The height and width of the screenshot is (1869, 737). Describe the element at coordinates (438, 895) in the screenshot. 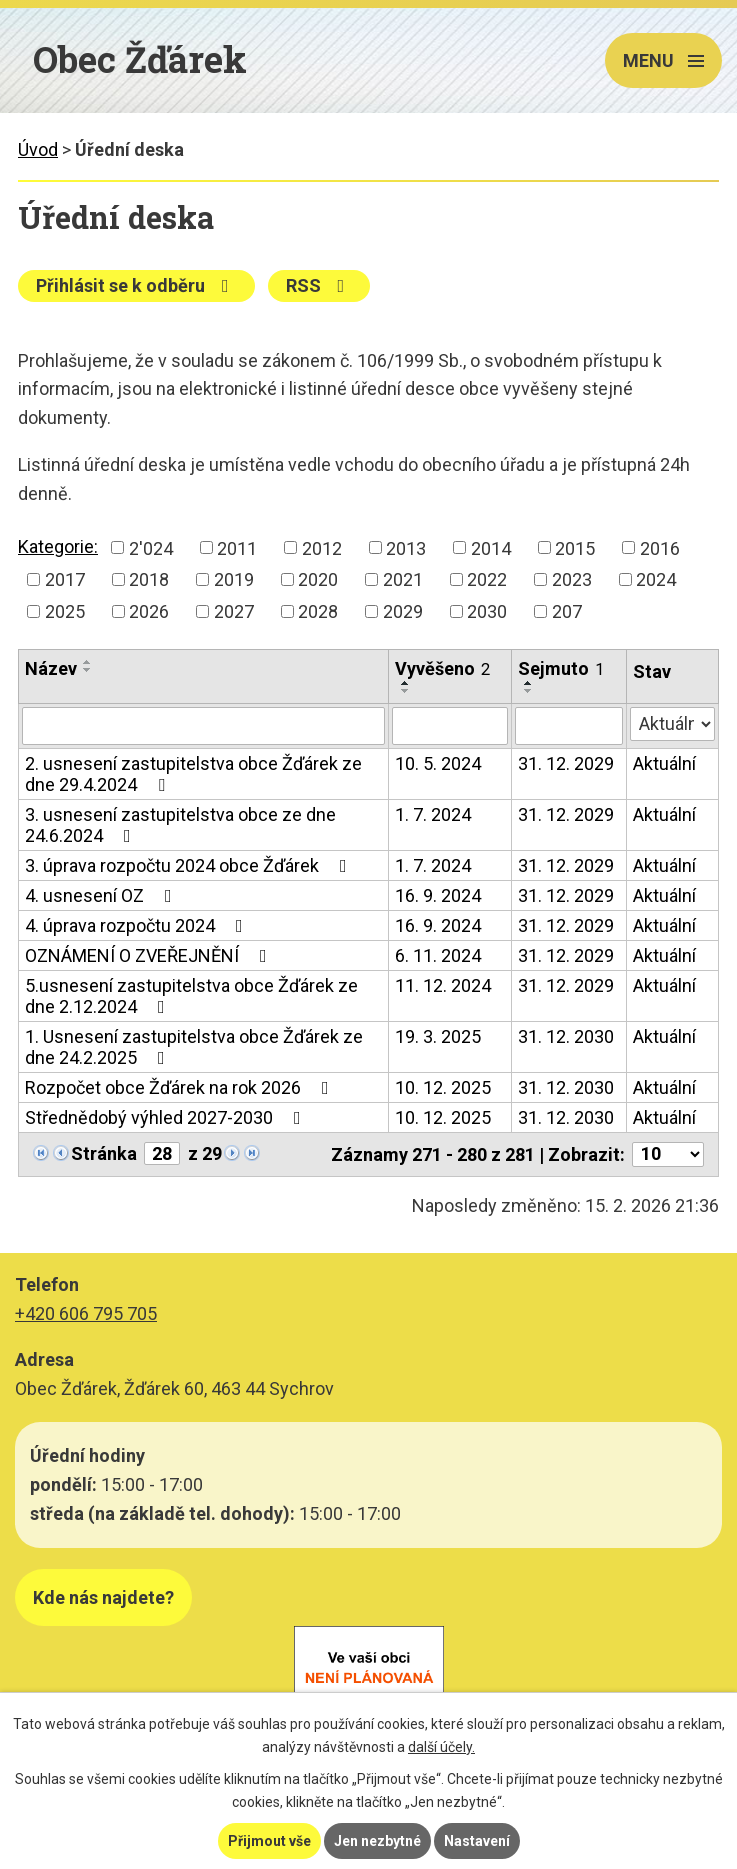

I see `16. 9. 2024` at that location.